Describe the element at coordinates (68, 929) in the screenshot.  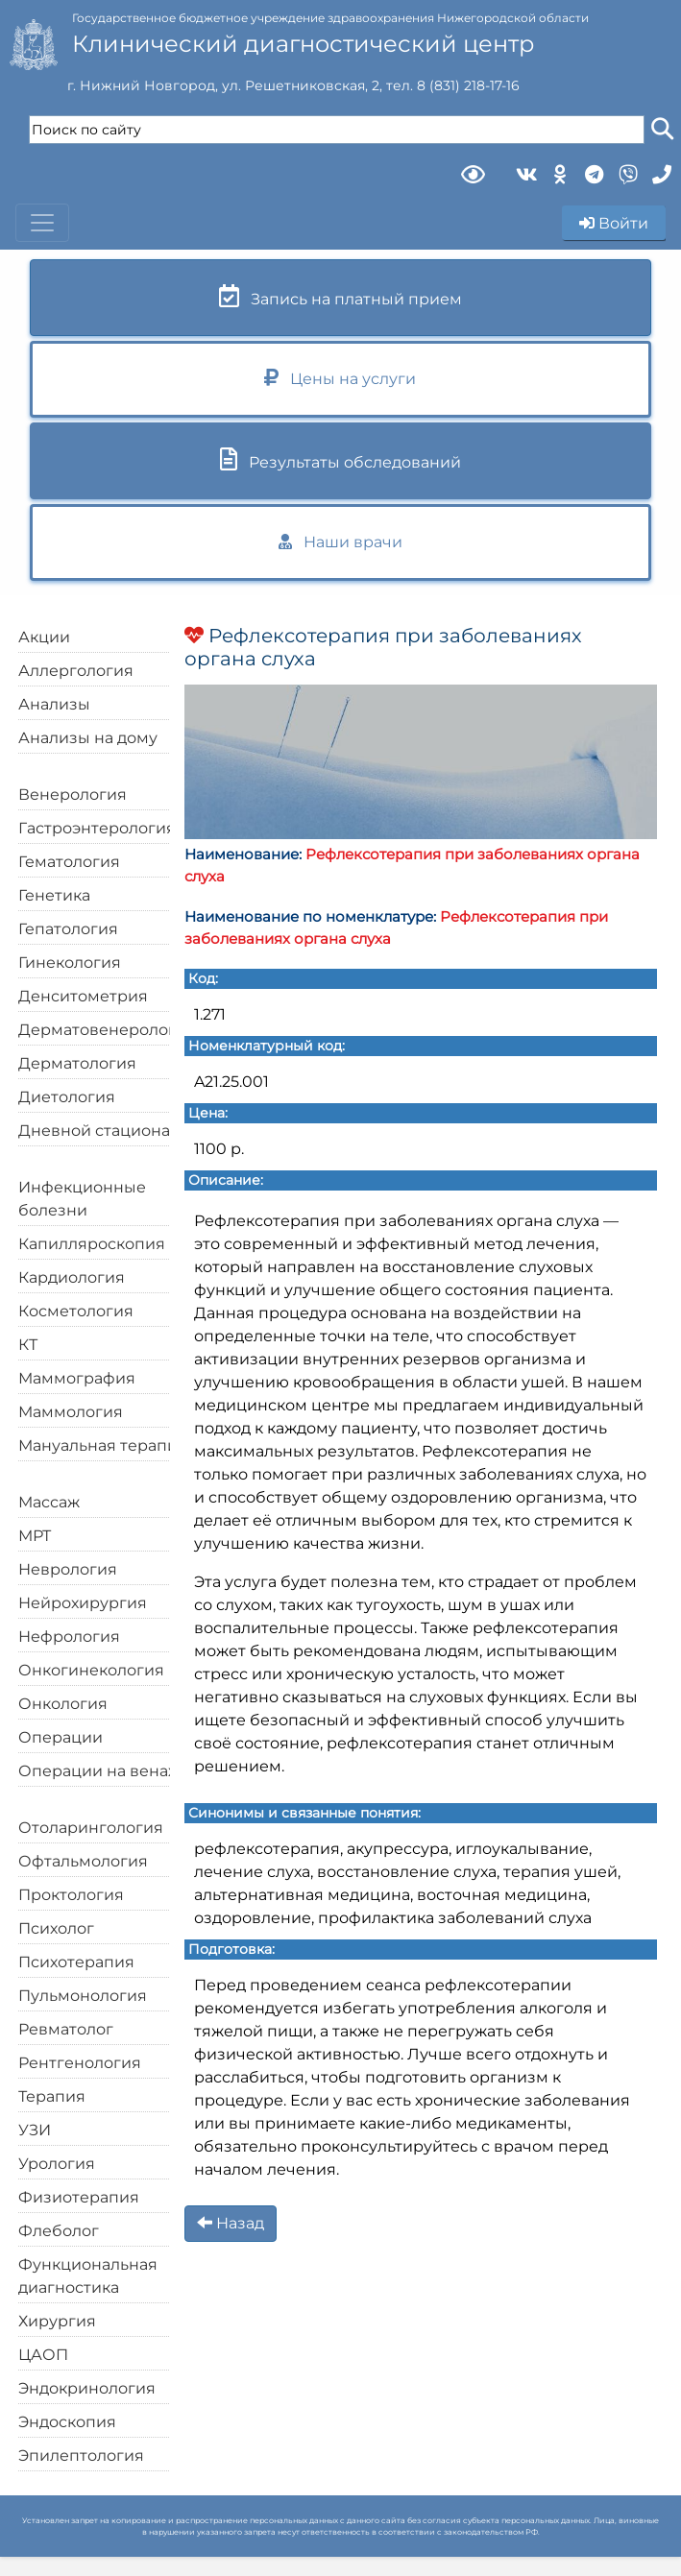
I see `Гепатология` at that location.